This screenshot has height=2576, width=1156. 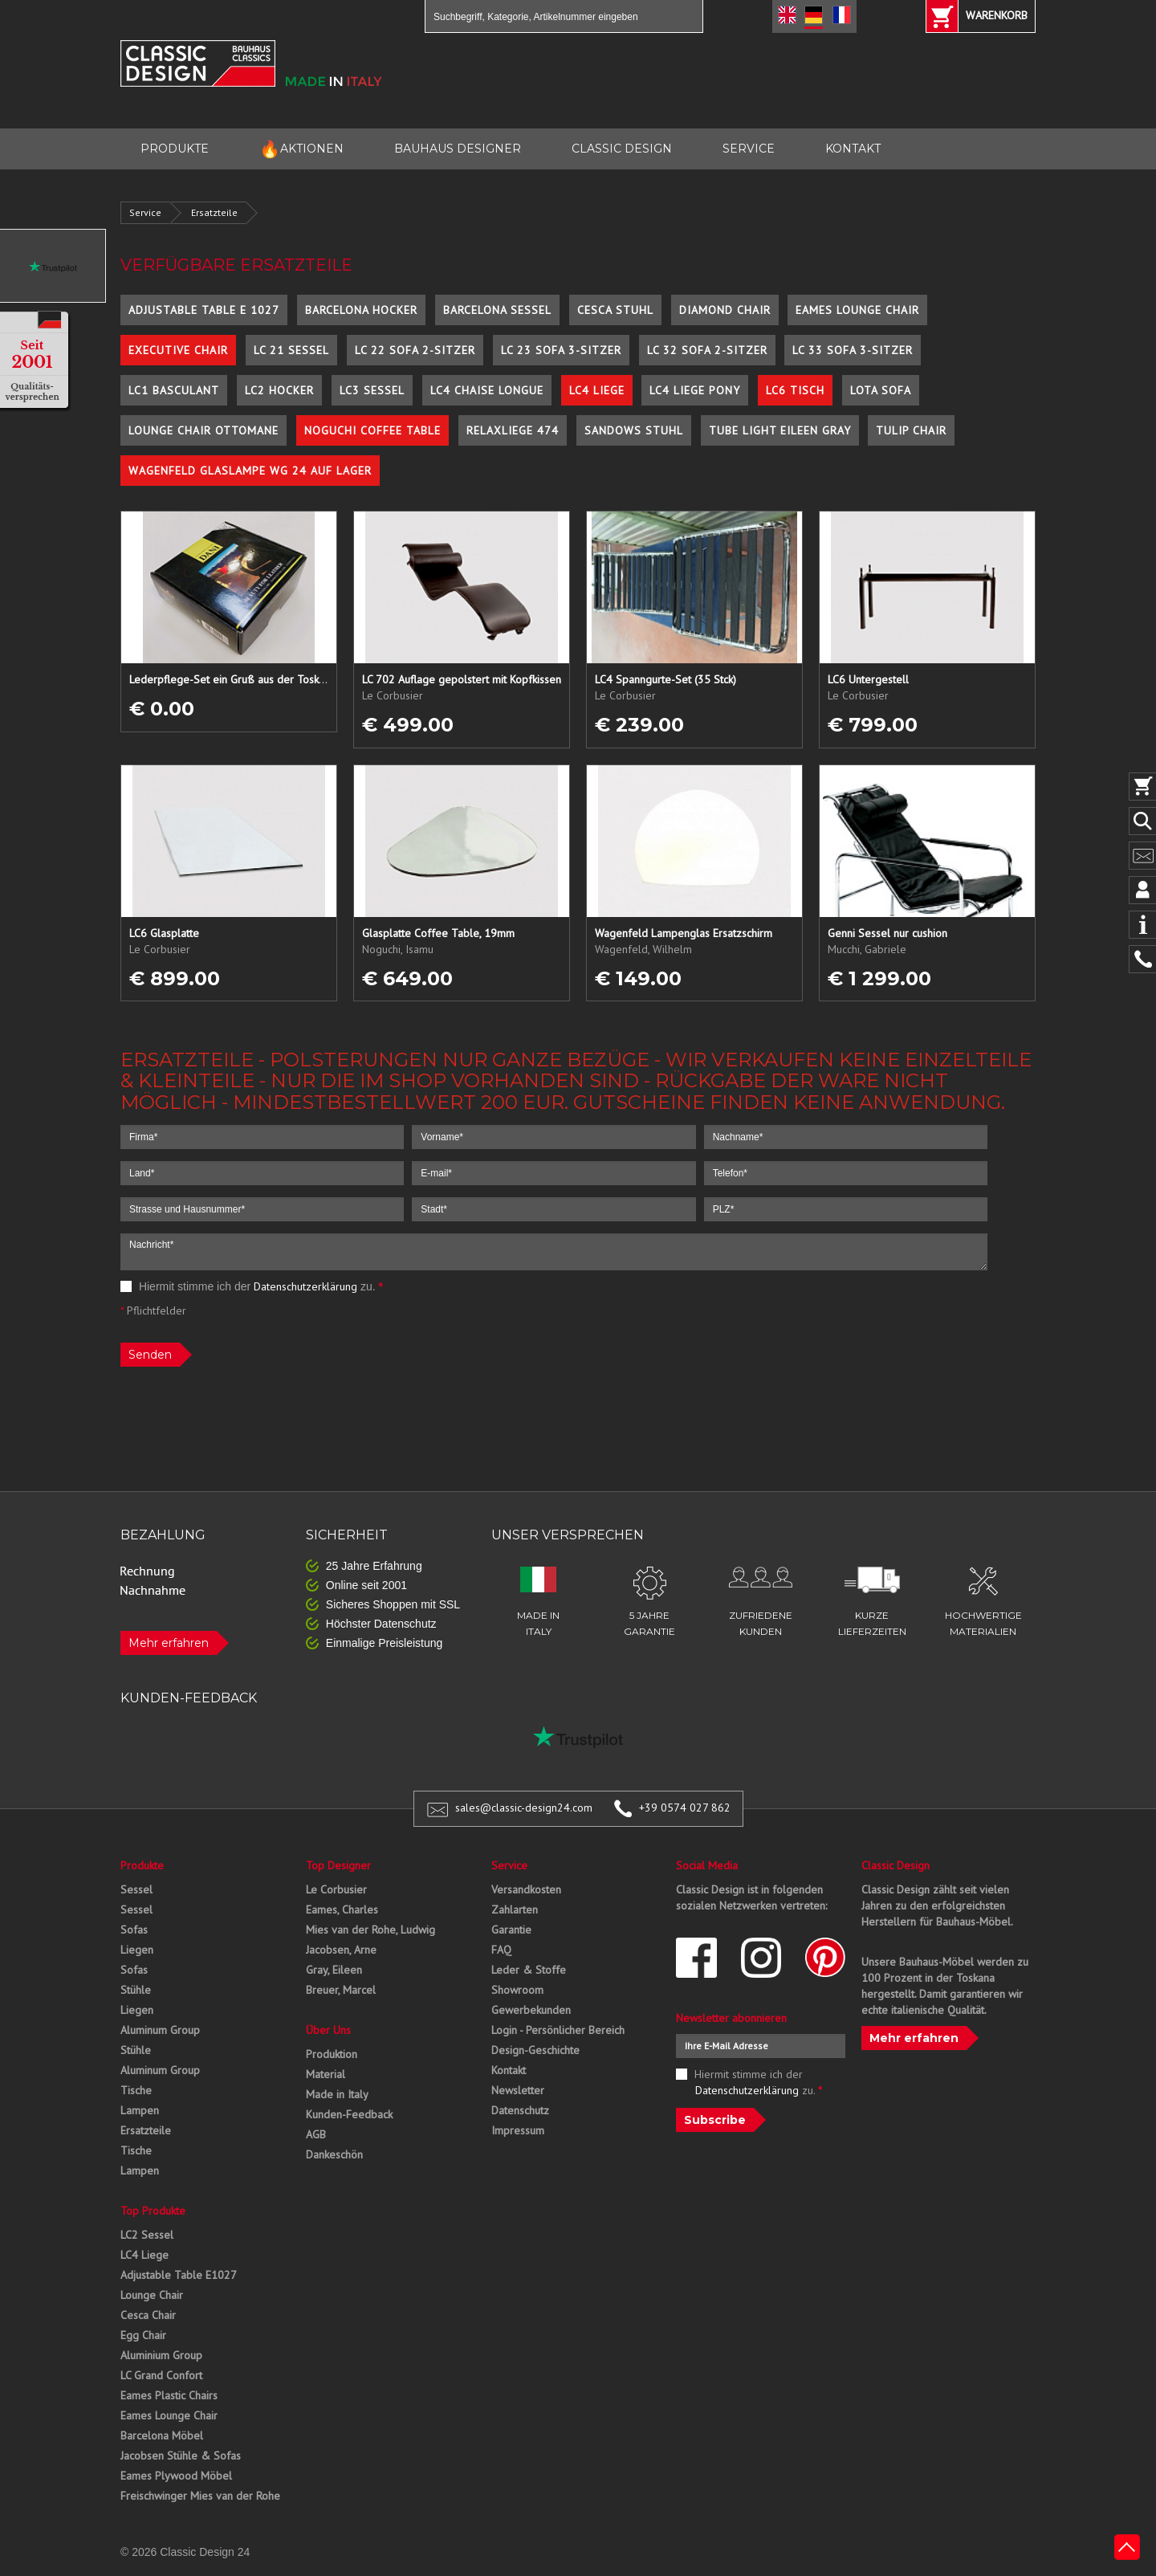 What do you see at coordinates (214, 212) in the screenshot?
I see `Ersatzteile` at bounding box center [214, 212].